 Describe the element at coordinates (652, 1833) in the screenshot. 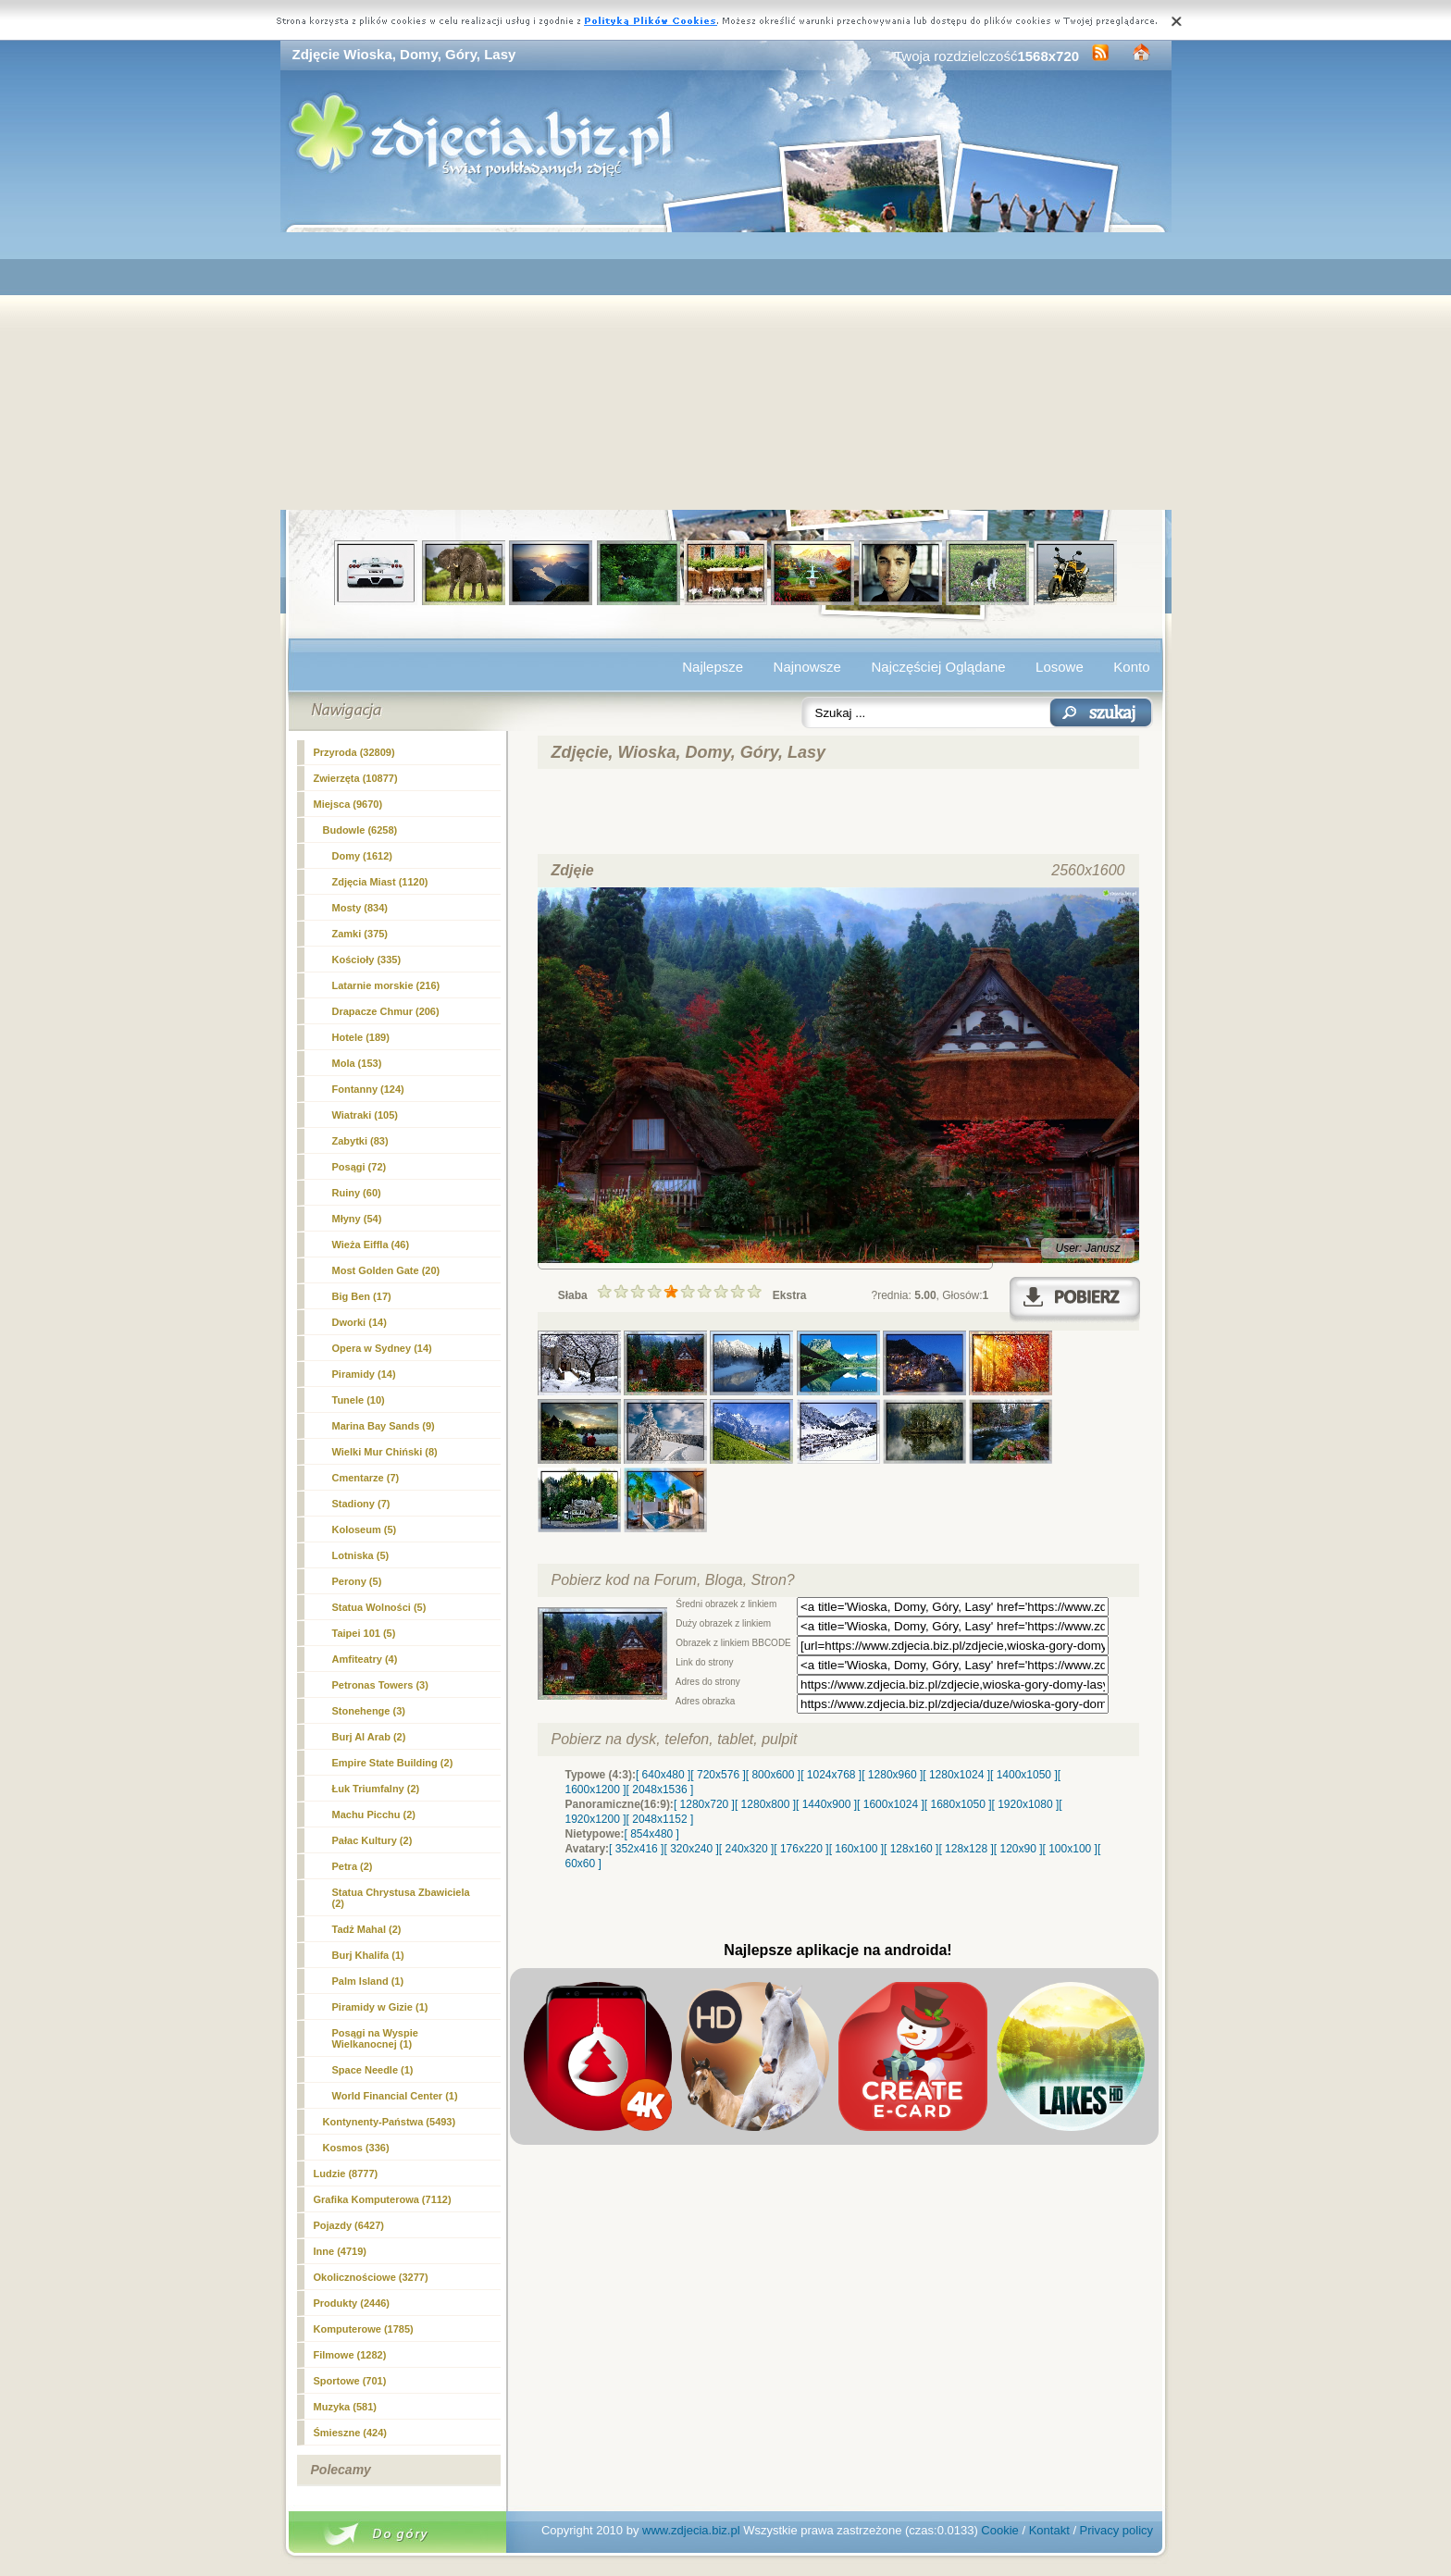

I see `[ 854x480 ]` at that location.